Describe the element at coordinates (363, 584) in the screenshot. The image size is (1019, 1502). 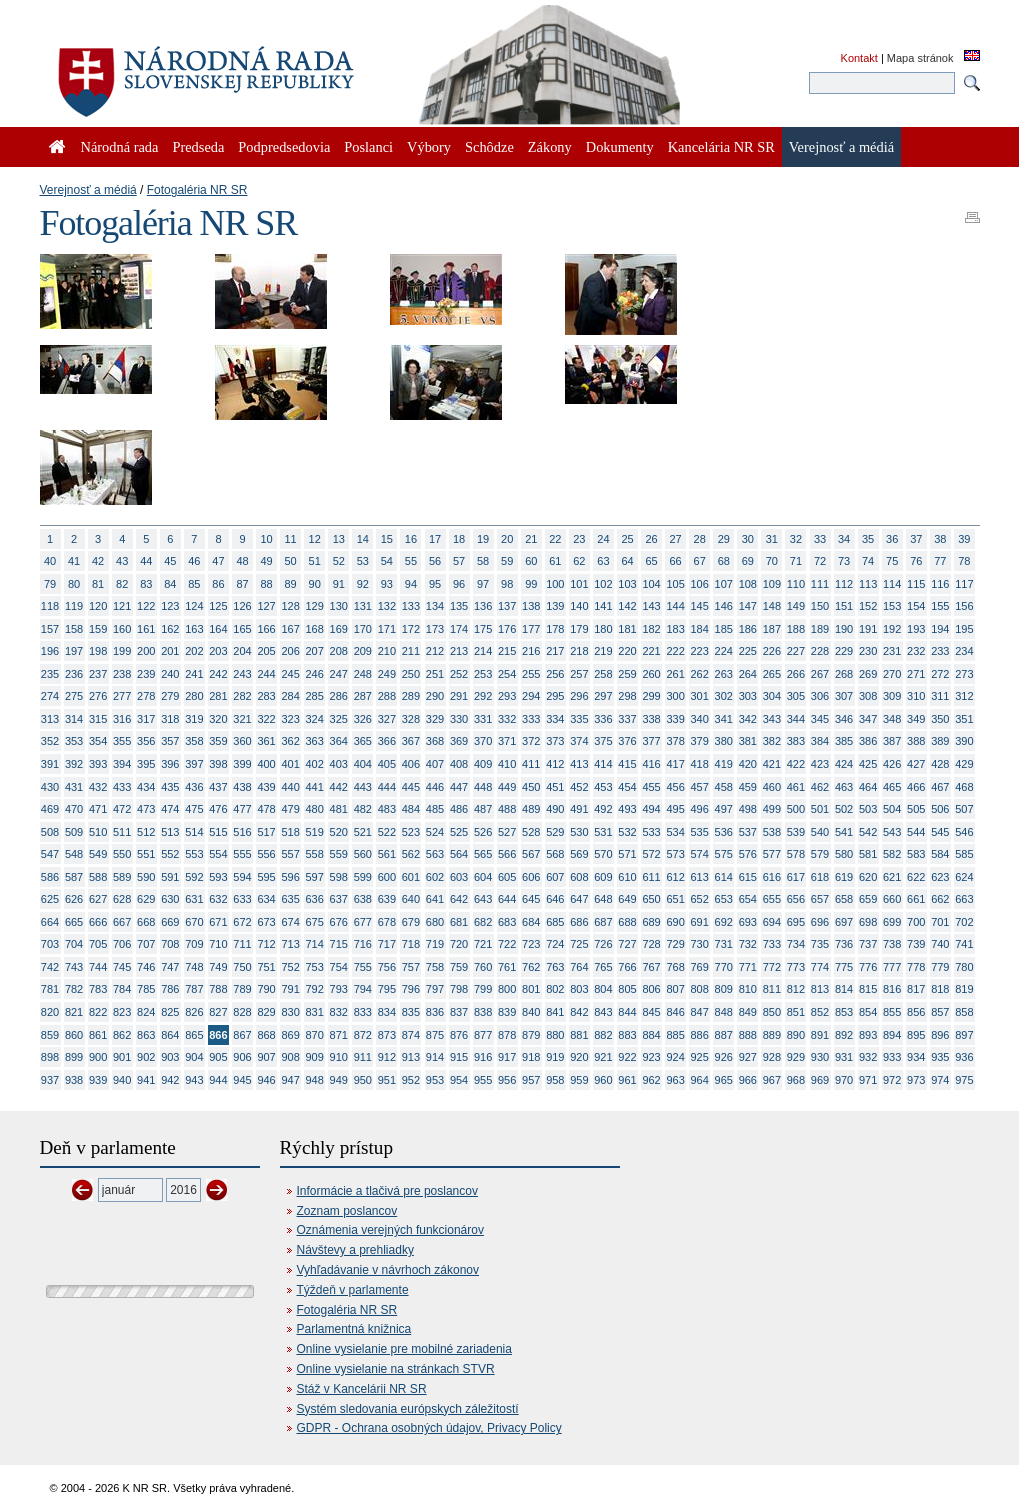
I see `92` at that location.